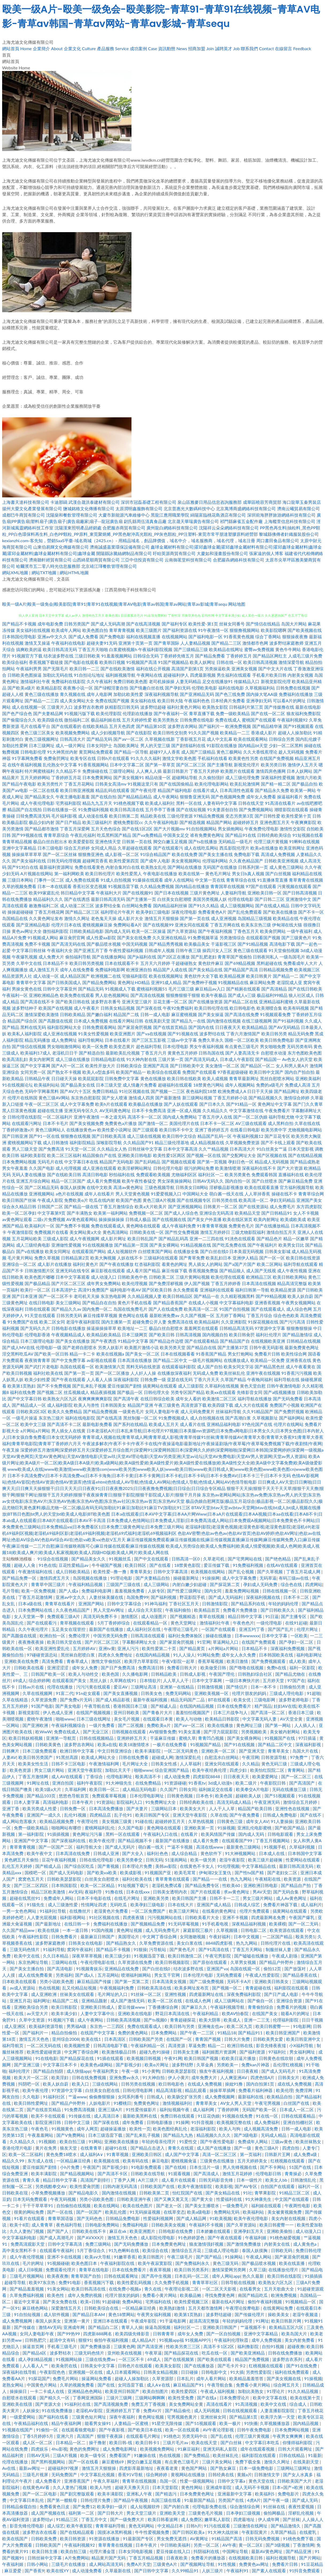  Describe the element at coordinates (226, 2275) in the screenshot. I see `成年人网站app` at that location.